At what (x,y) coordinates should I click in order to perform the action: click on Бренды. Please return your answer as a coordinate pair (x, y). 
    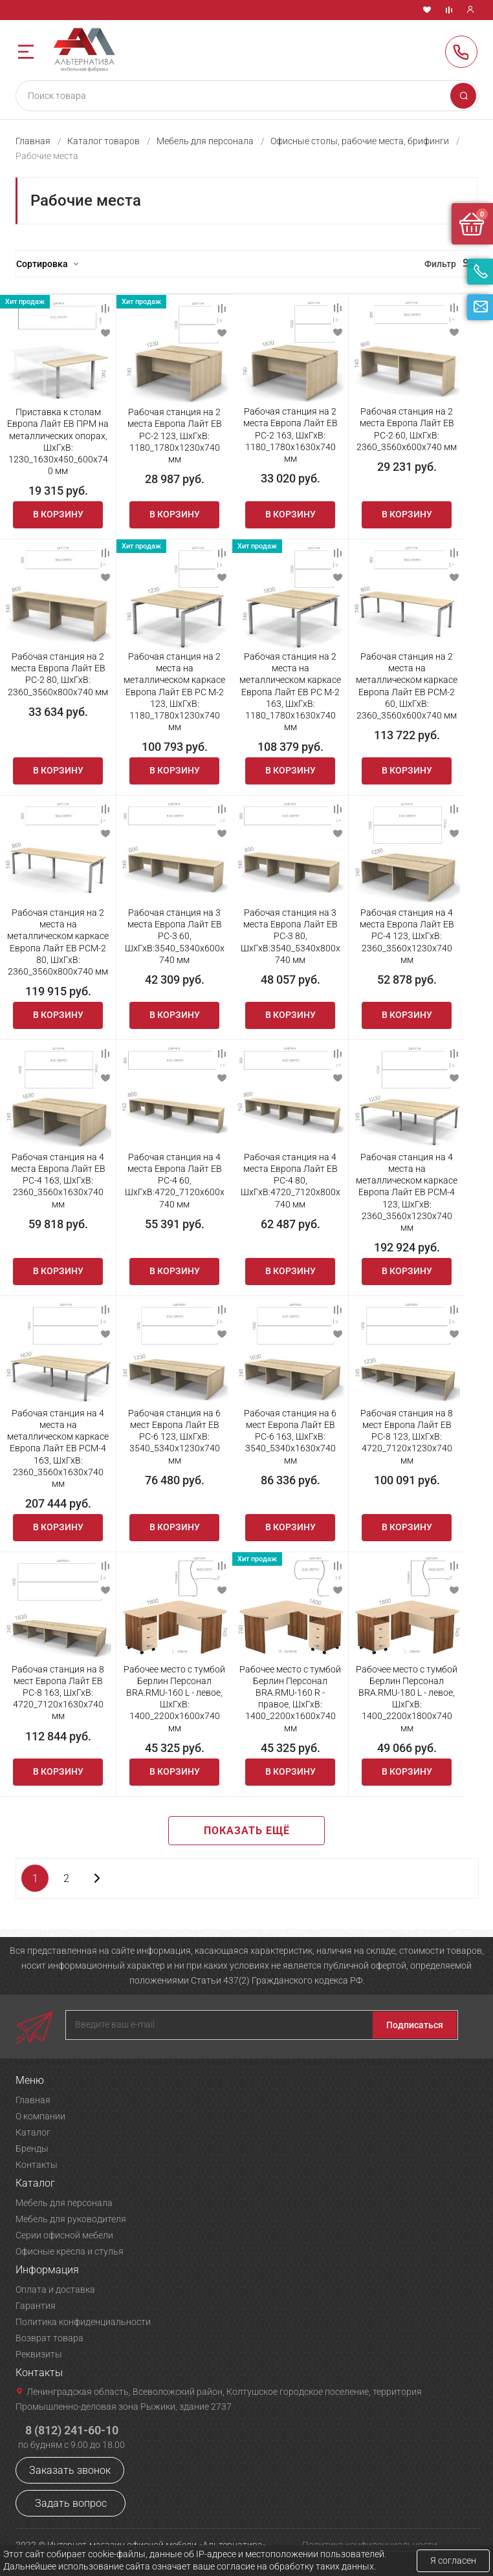
    Looking at the image, I should click on (32, 2148).